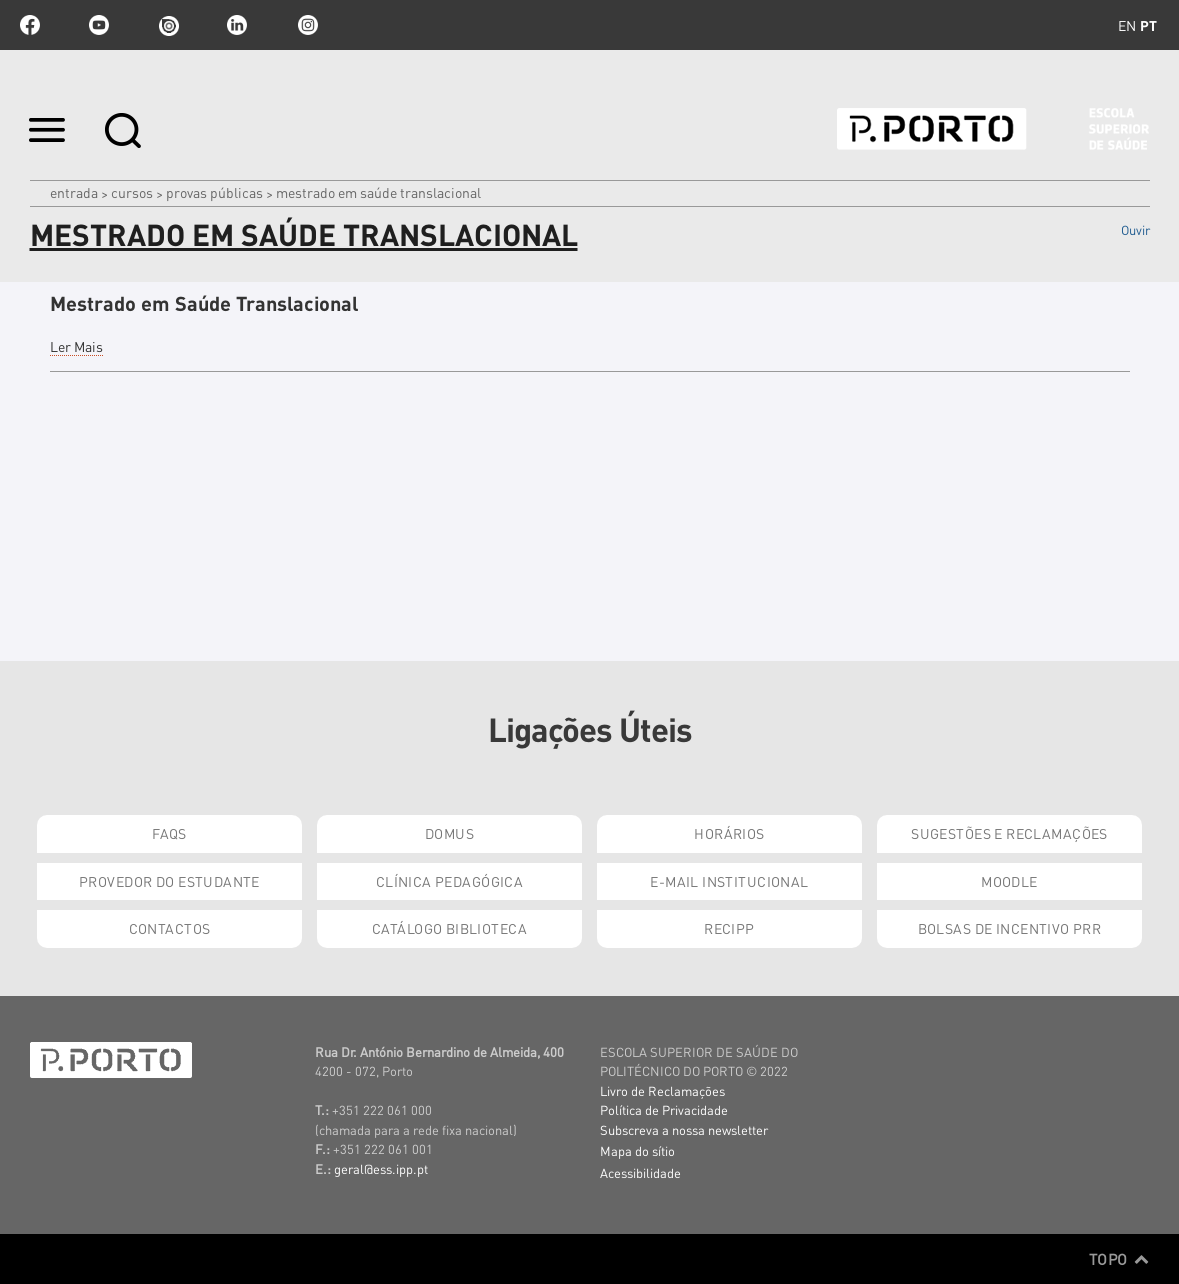  What do you see at coordinates (306, 25) in the screenshot?
I see `Instagram` at bounding box center [306, 25].